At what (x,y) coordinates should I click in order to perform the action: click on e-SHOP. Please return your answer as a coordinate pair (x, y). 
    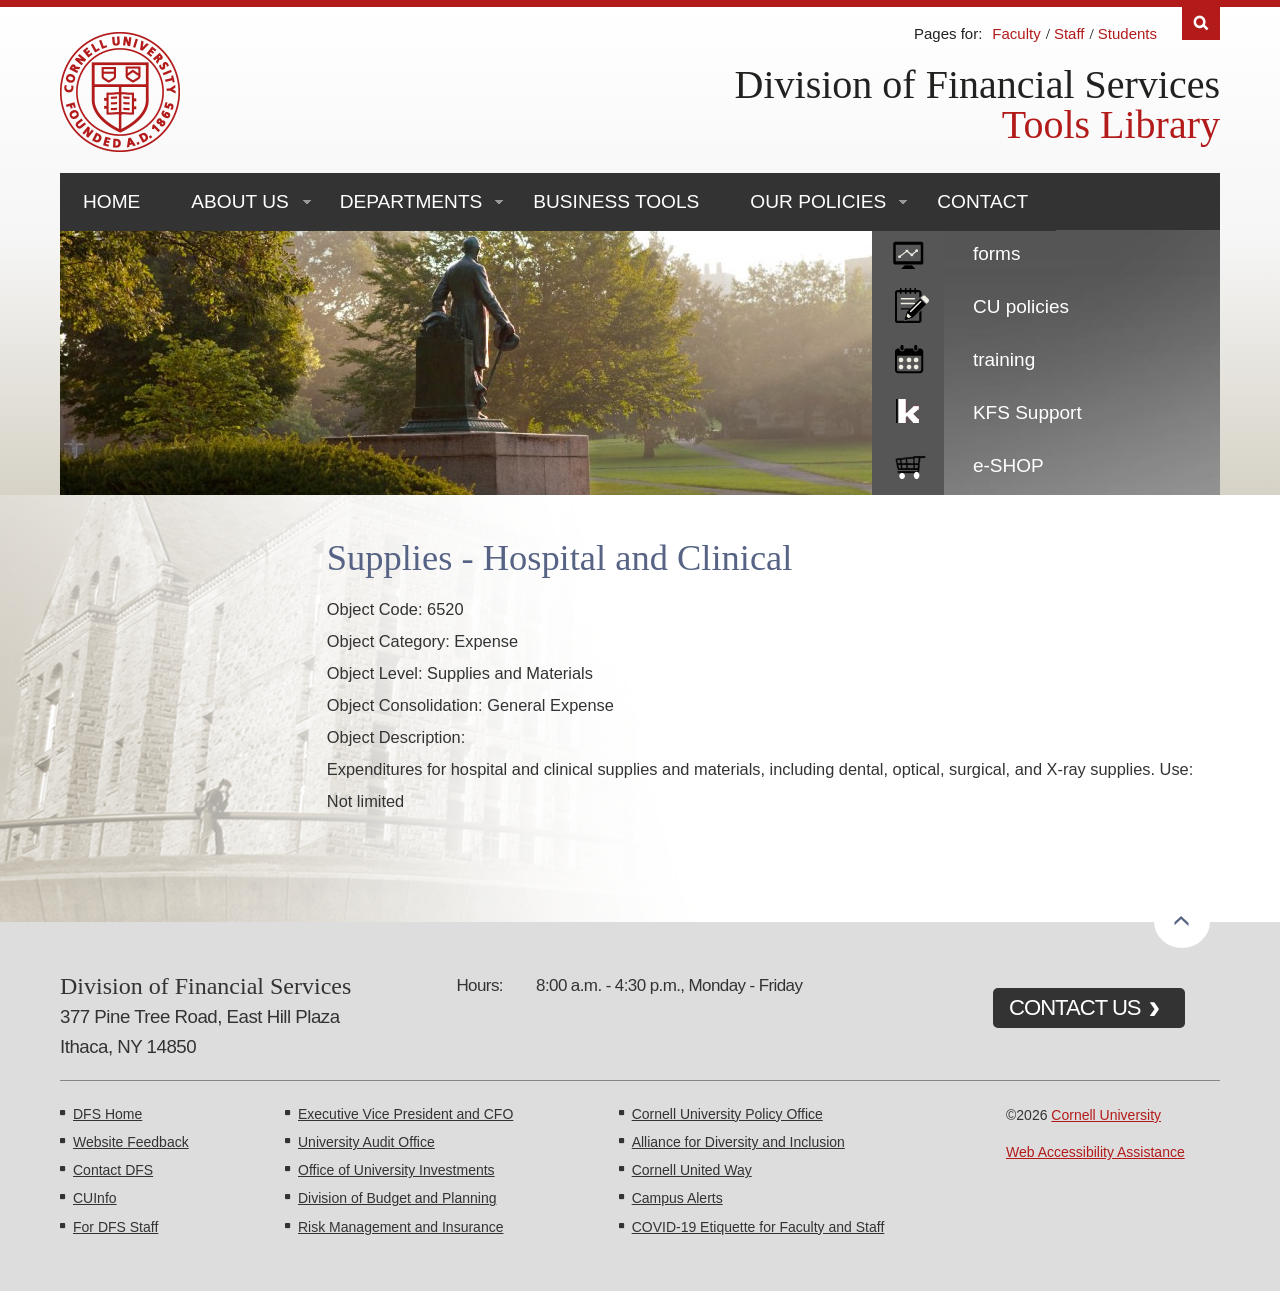
    Looking at the image, I should click on (1008, 465).